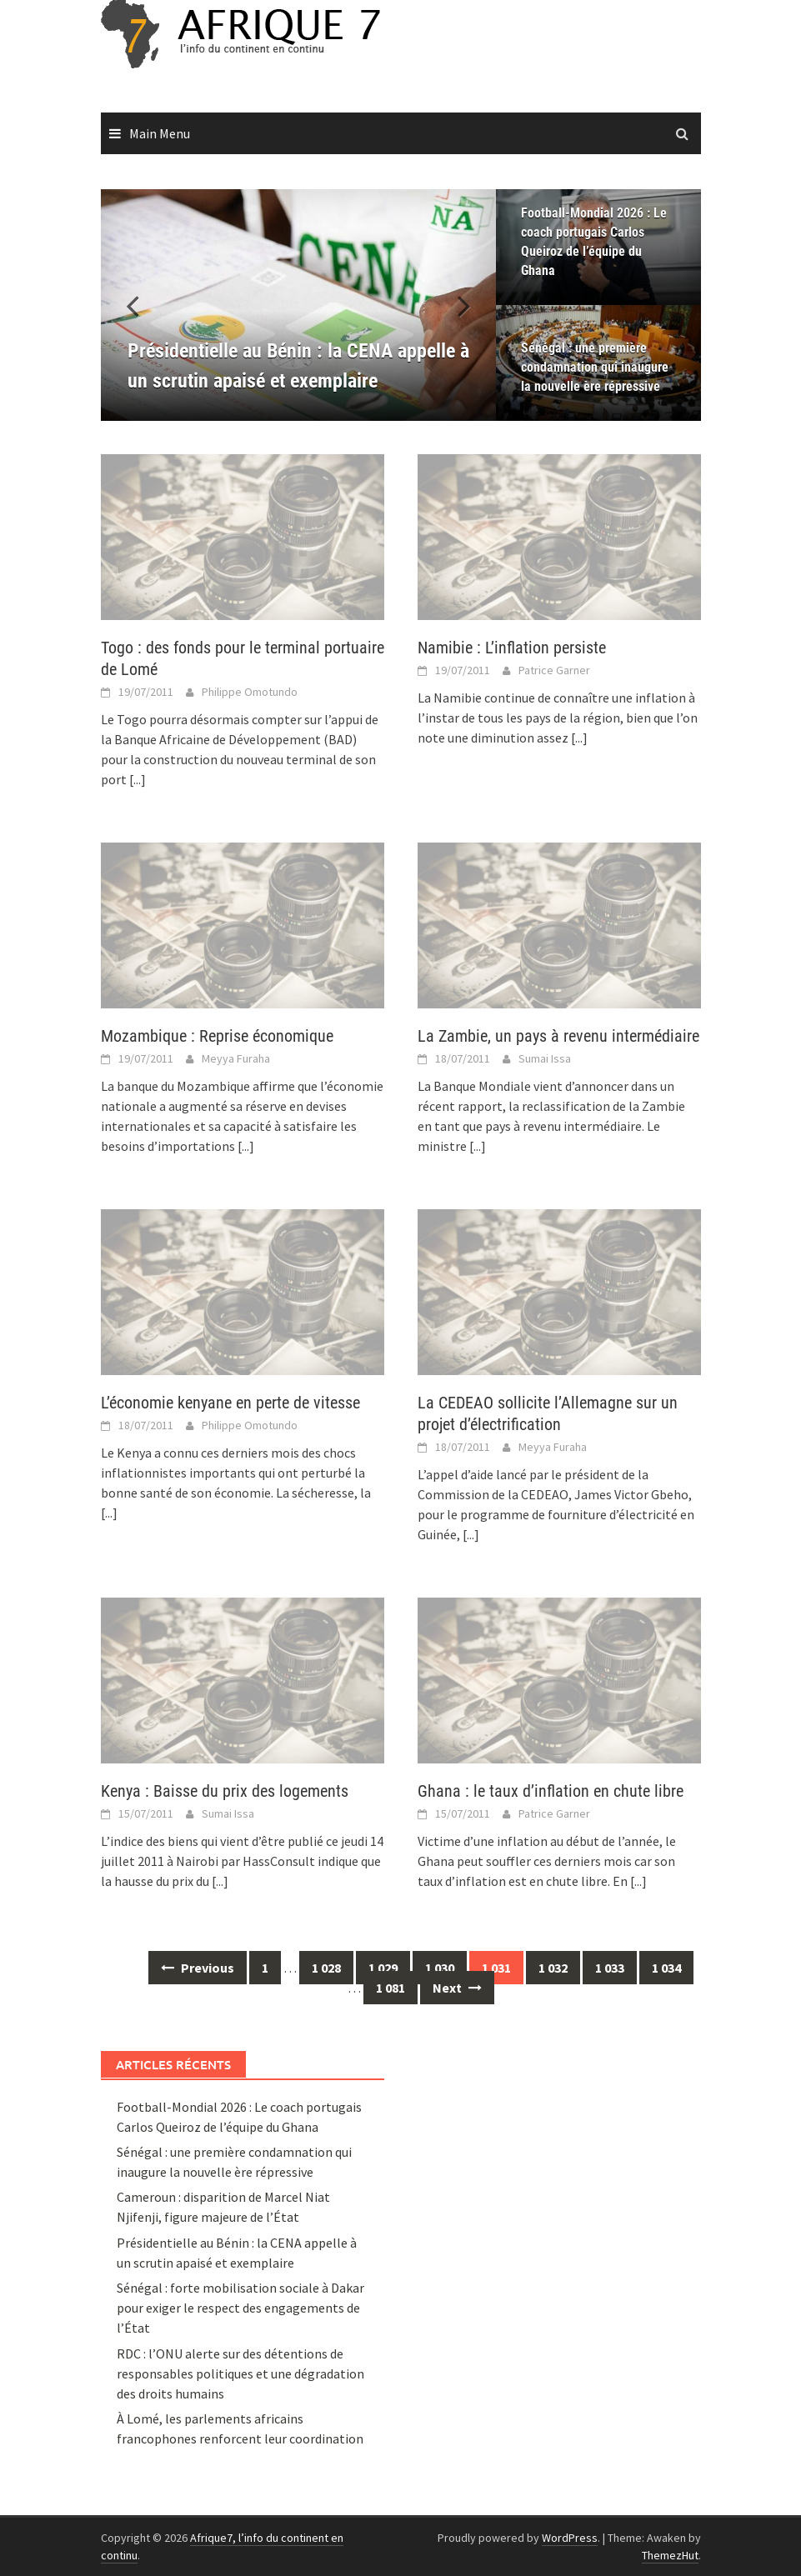 The height and width of the screenshot is (2576, 801). I want to click on Ghana : le taux d’inflation en chute libre, so click(550, 1791).